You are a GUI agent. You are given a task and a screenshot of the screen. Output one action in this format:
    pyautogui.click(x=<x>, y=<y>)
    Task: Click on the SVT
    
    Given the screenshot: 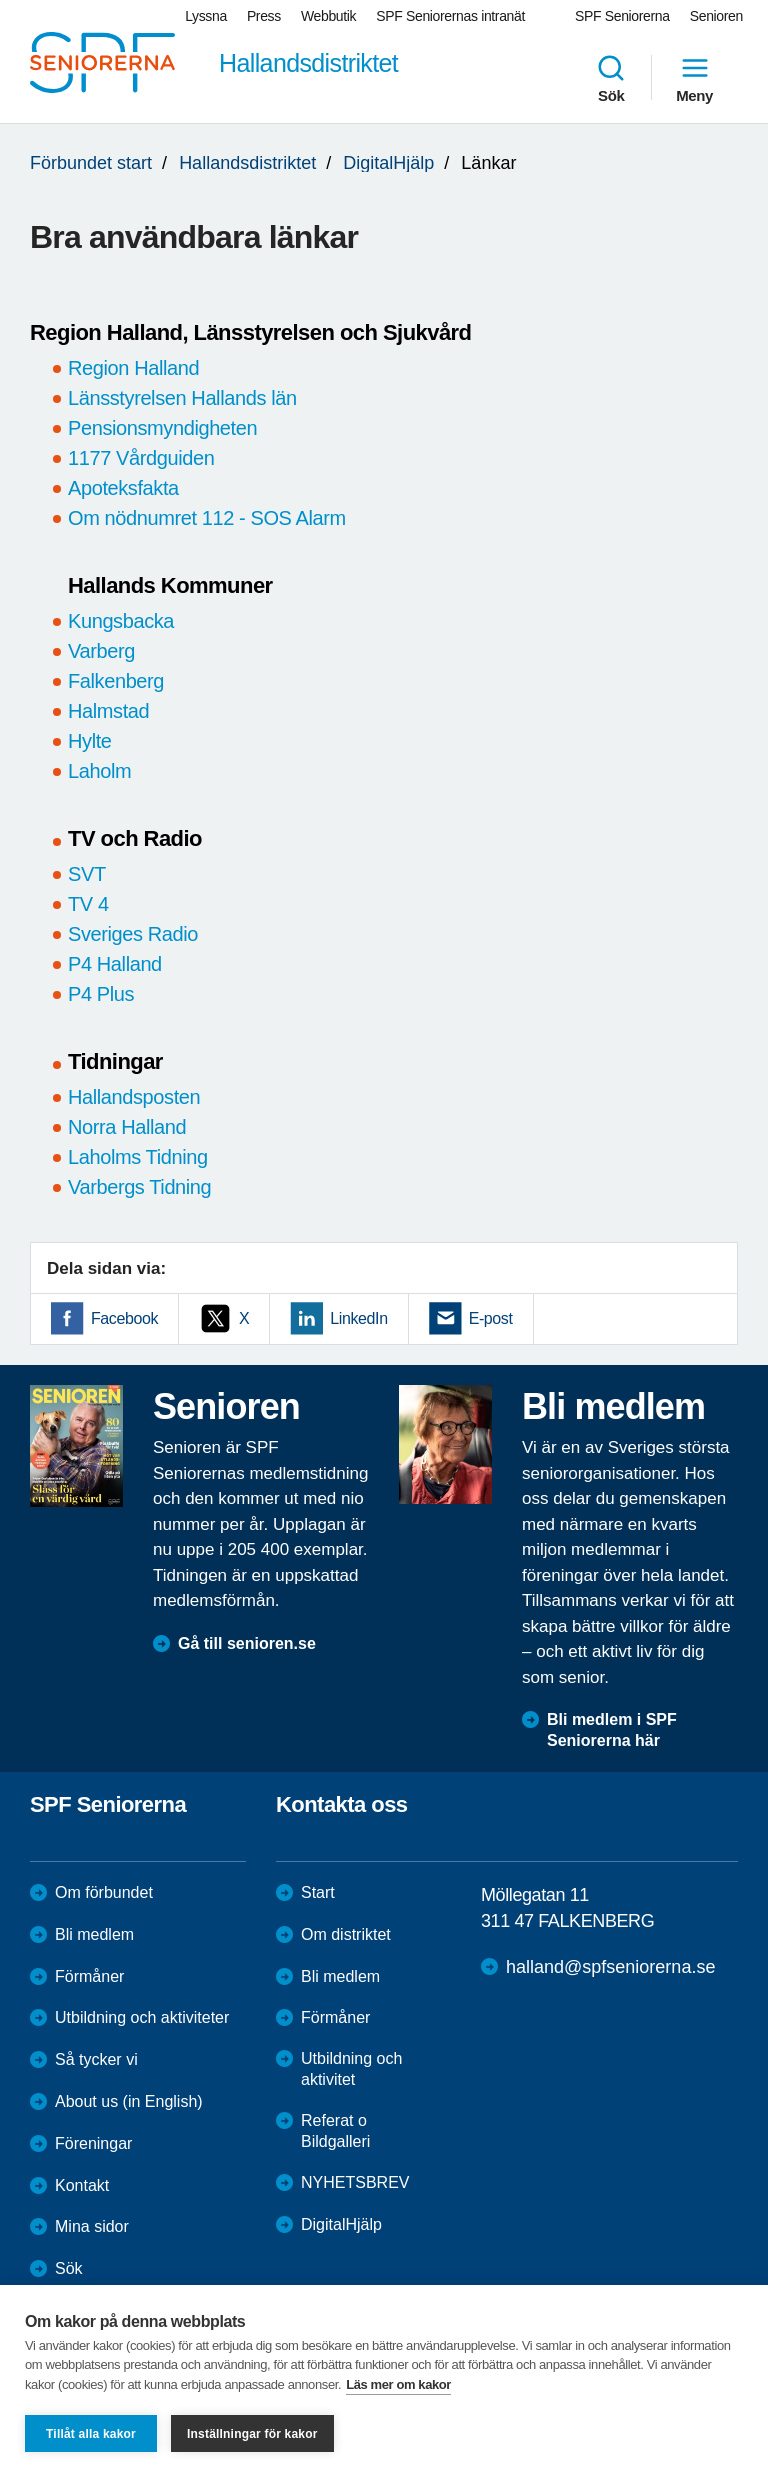 What is the action you would take?
    pyautogui.click(x=87, y=874)
    